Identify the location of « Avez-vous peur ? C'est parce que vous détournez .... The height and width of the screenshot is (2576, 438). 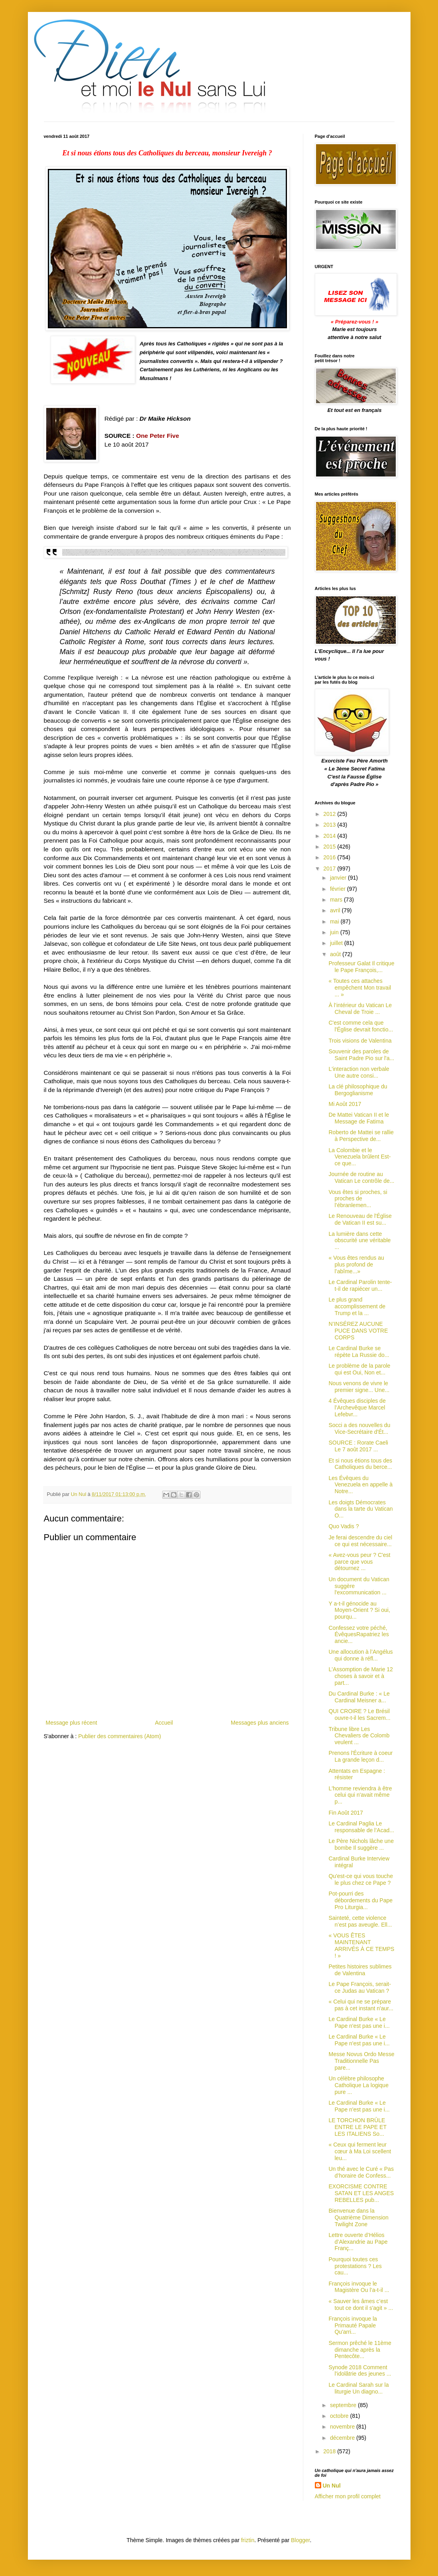
(359, 1562).